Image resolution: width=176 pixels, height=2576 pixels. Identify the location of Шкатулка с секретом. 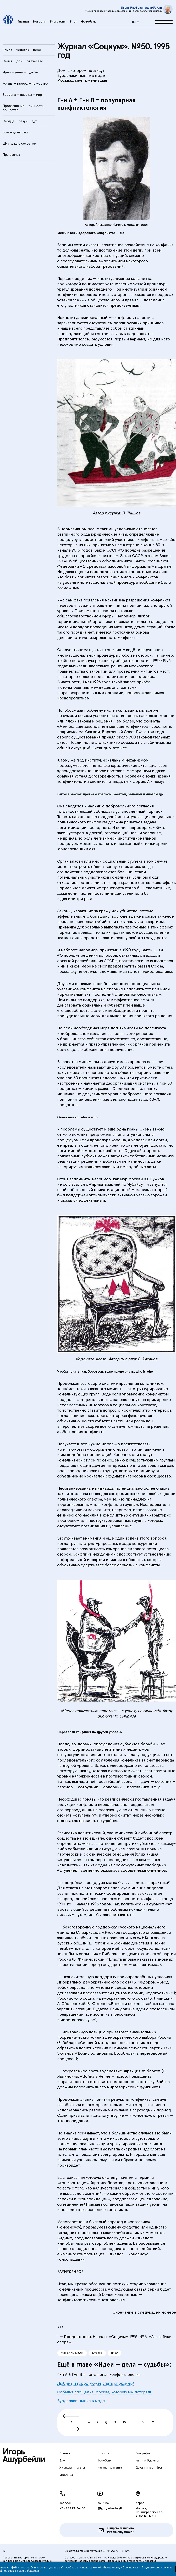
(19, 143).